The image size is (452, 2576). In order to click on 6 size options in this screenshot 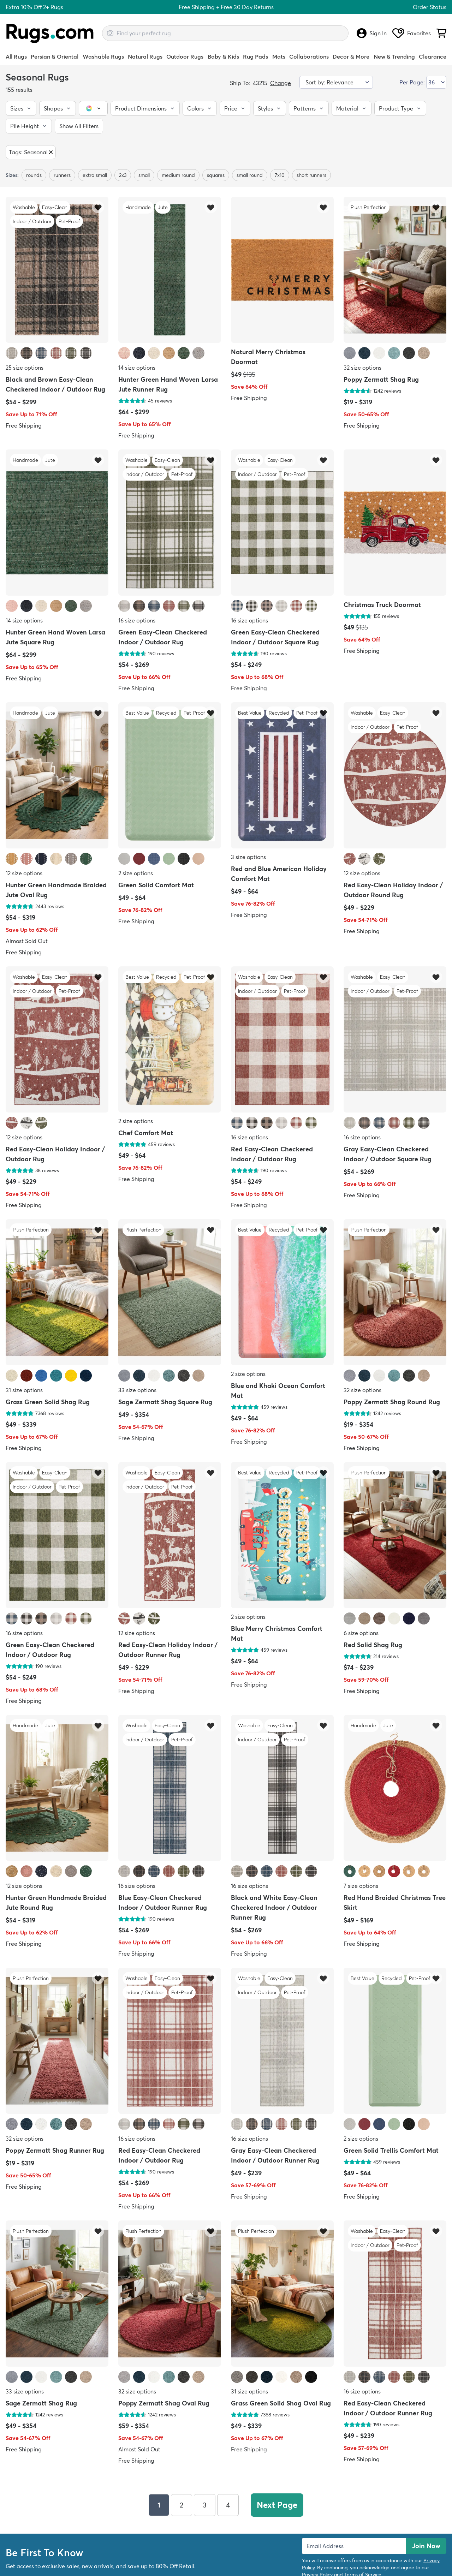, I will do `click(361, 1632)`.